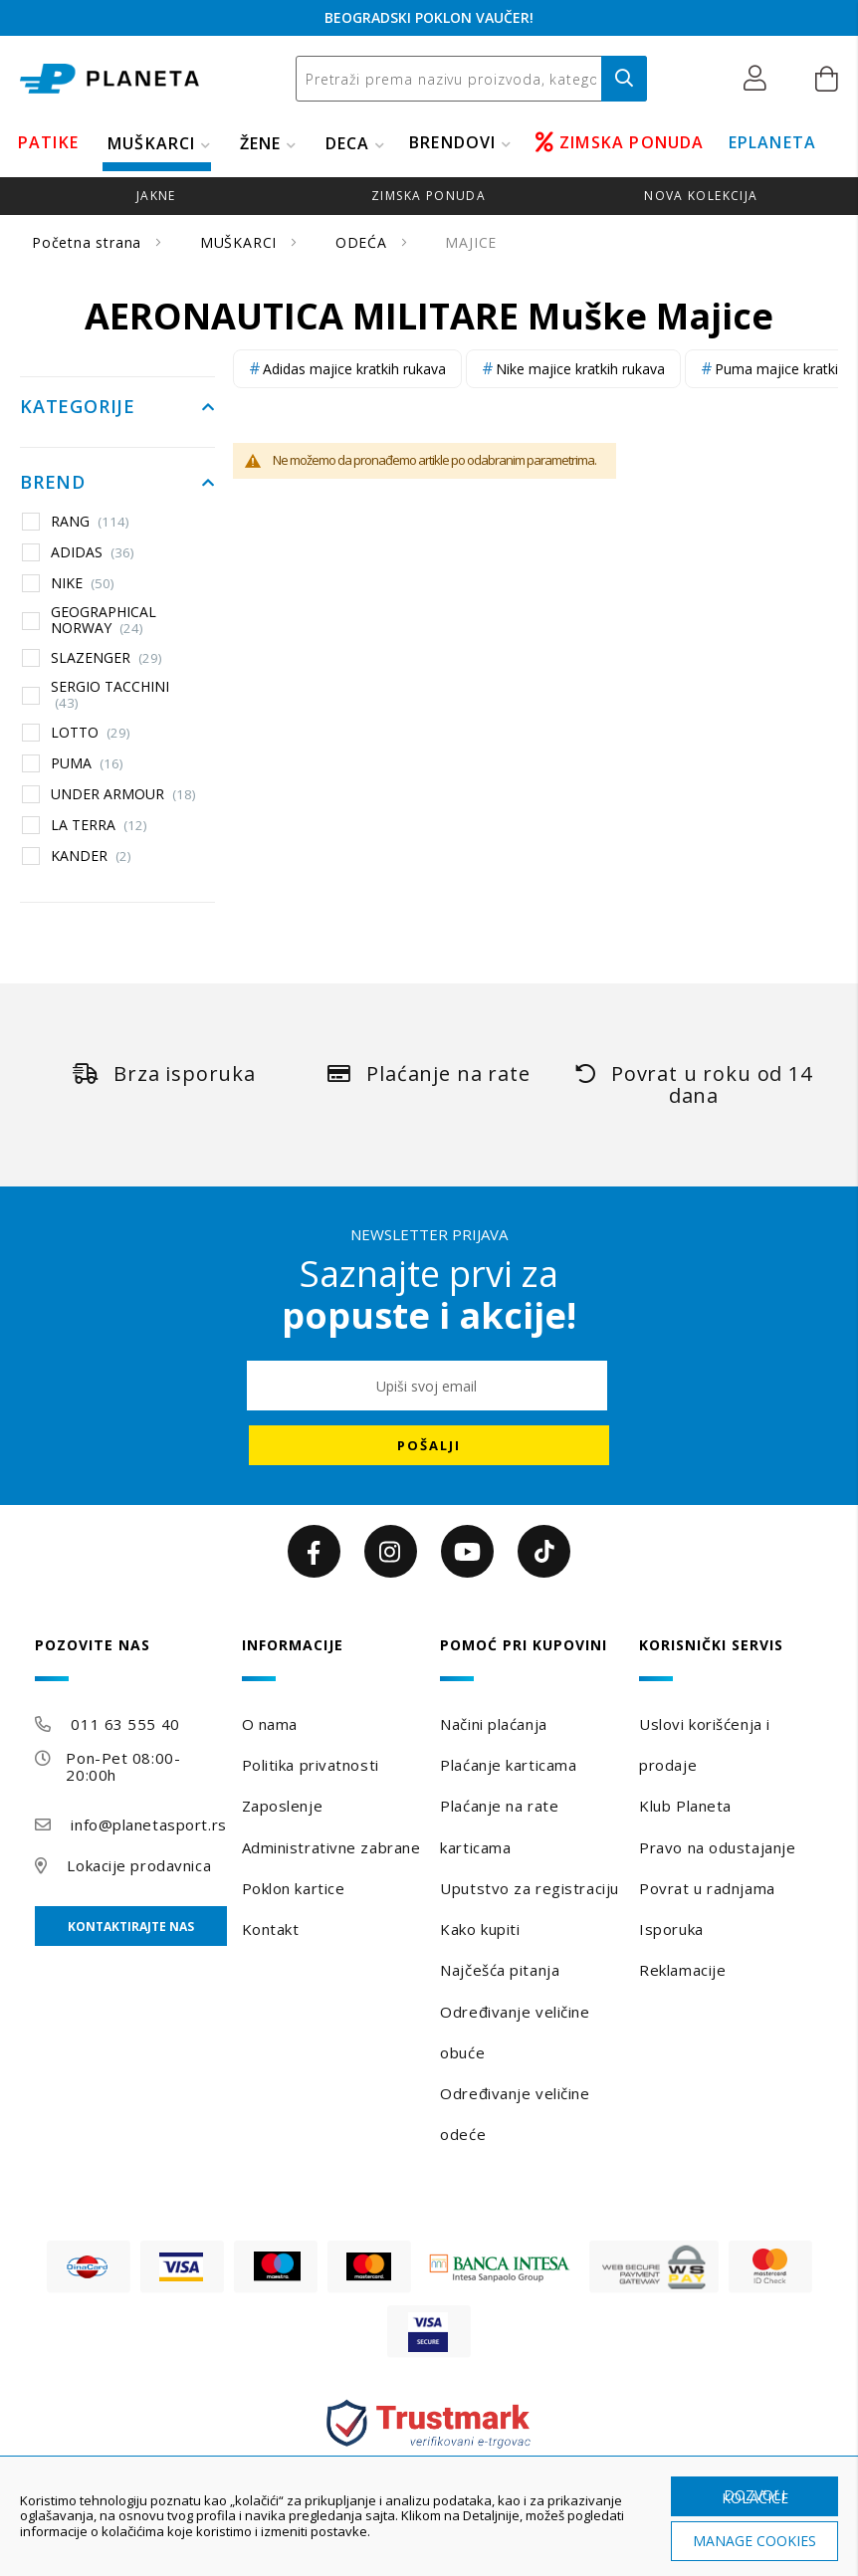 This screenshot has width=858, height=2576. What do you see at coordinates (82, 583) in the screenshot?
I see `NIKE` at bounding box center [82, 583].